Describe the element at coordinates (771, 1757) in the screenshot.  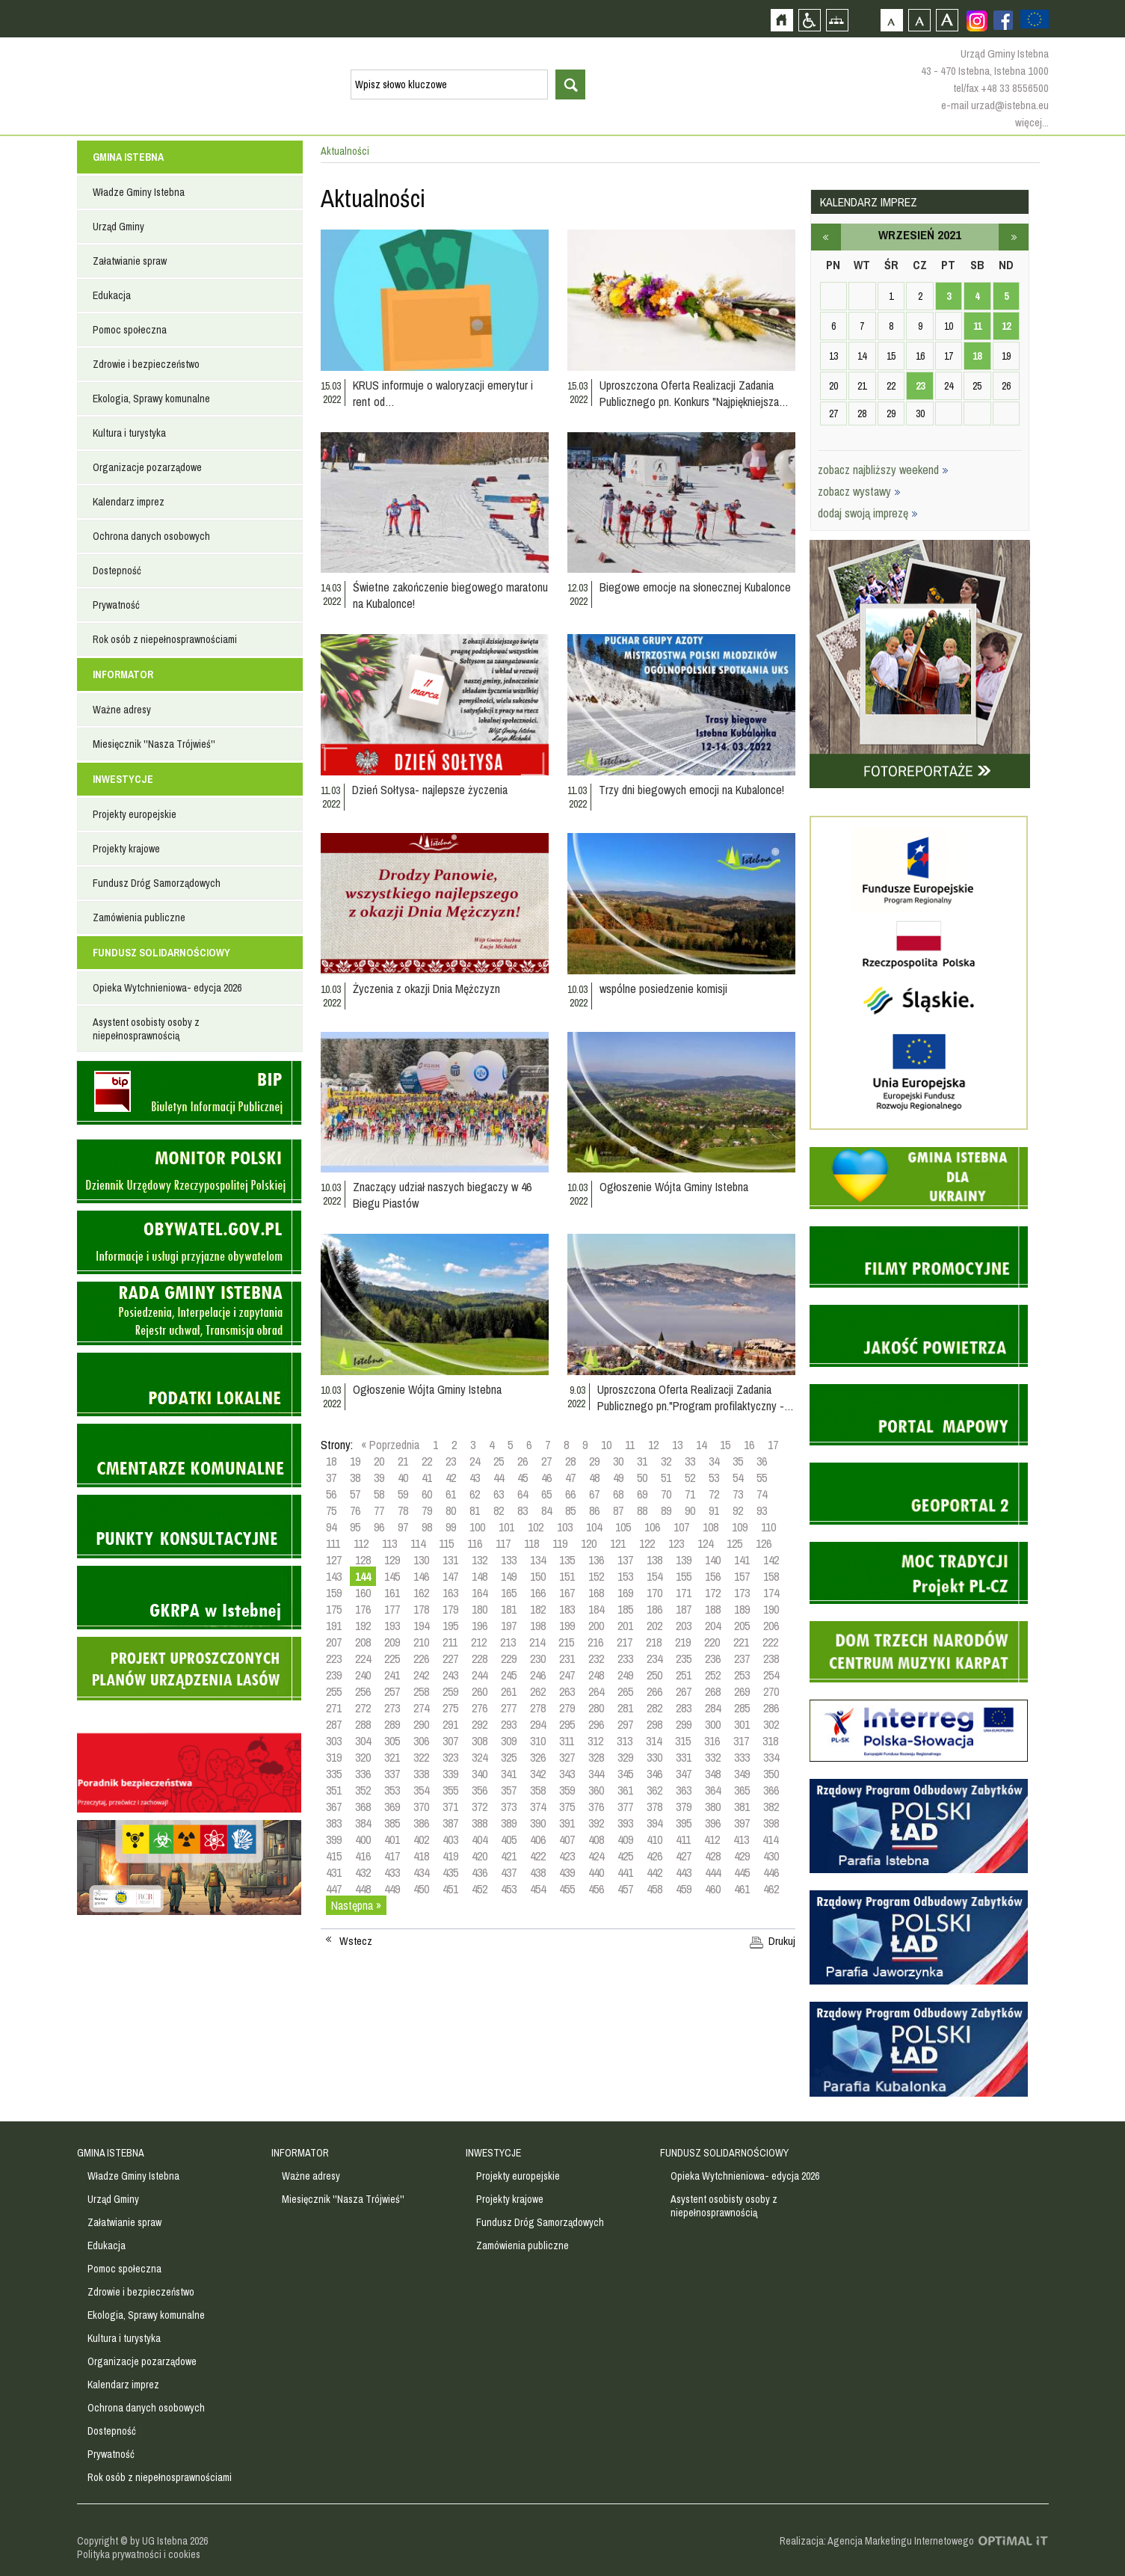
I see `334` at that location.